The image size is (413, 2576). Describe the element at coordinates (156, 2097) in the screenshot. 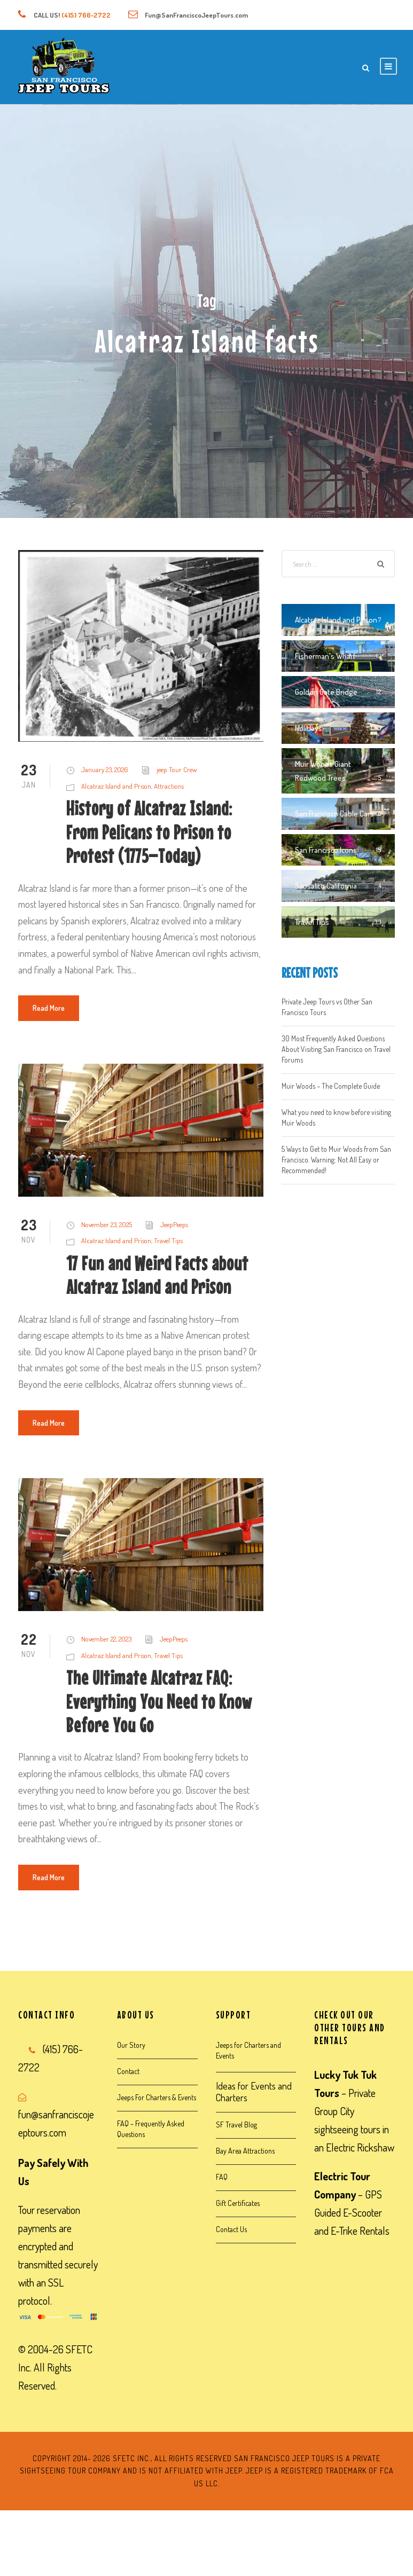

I see `Jeeps For Charters & Events` at that location.